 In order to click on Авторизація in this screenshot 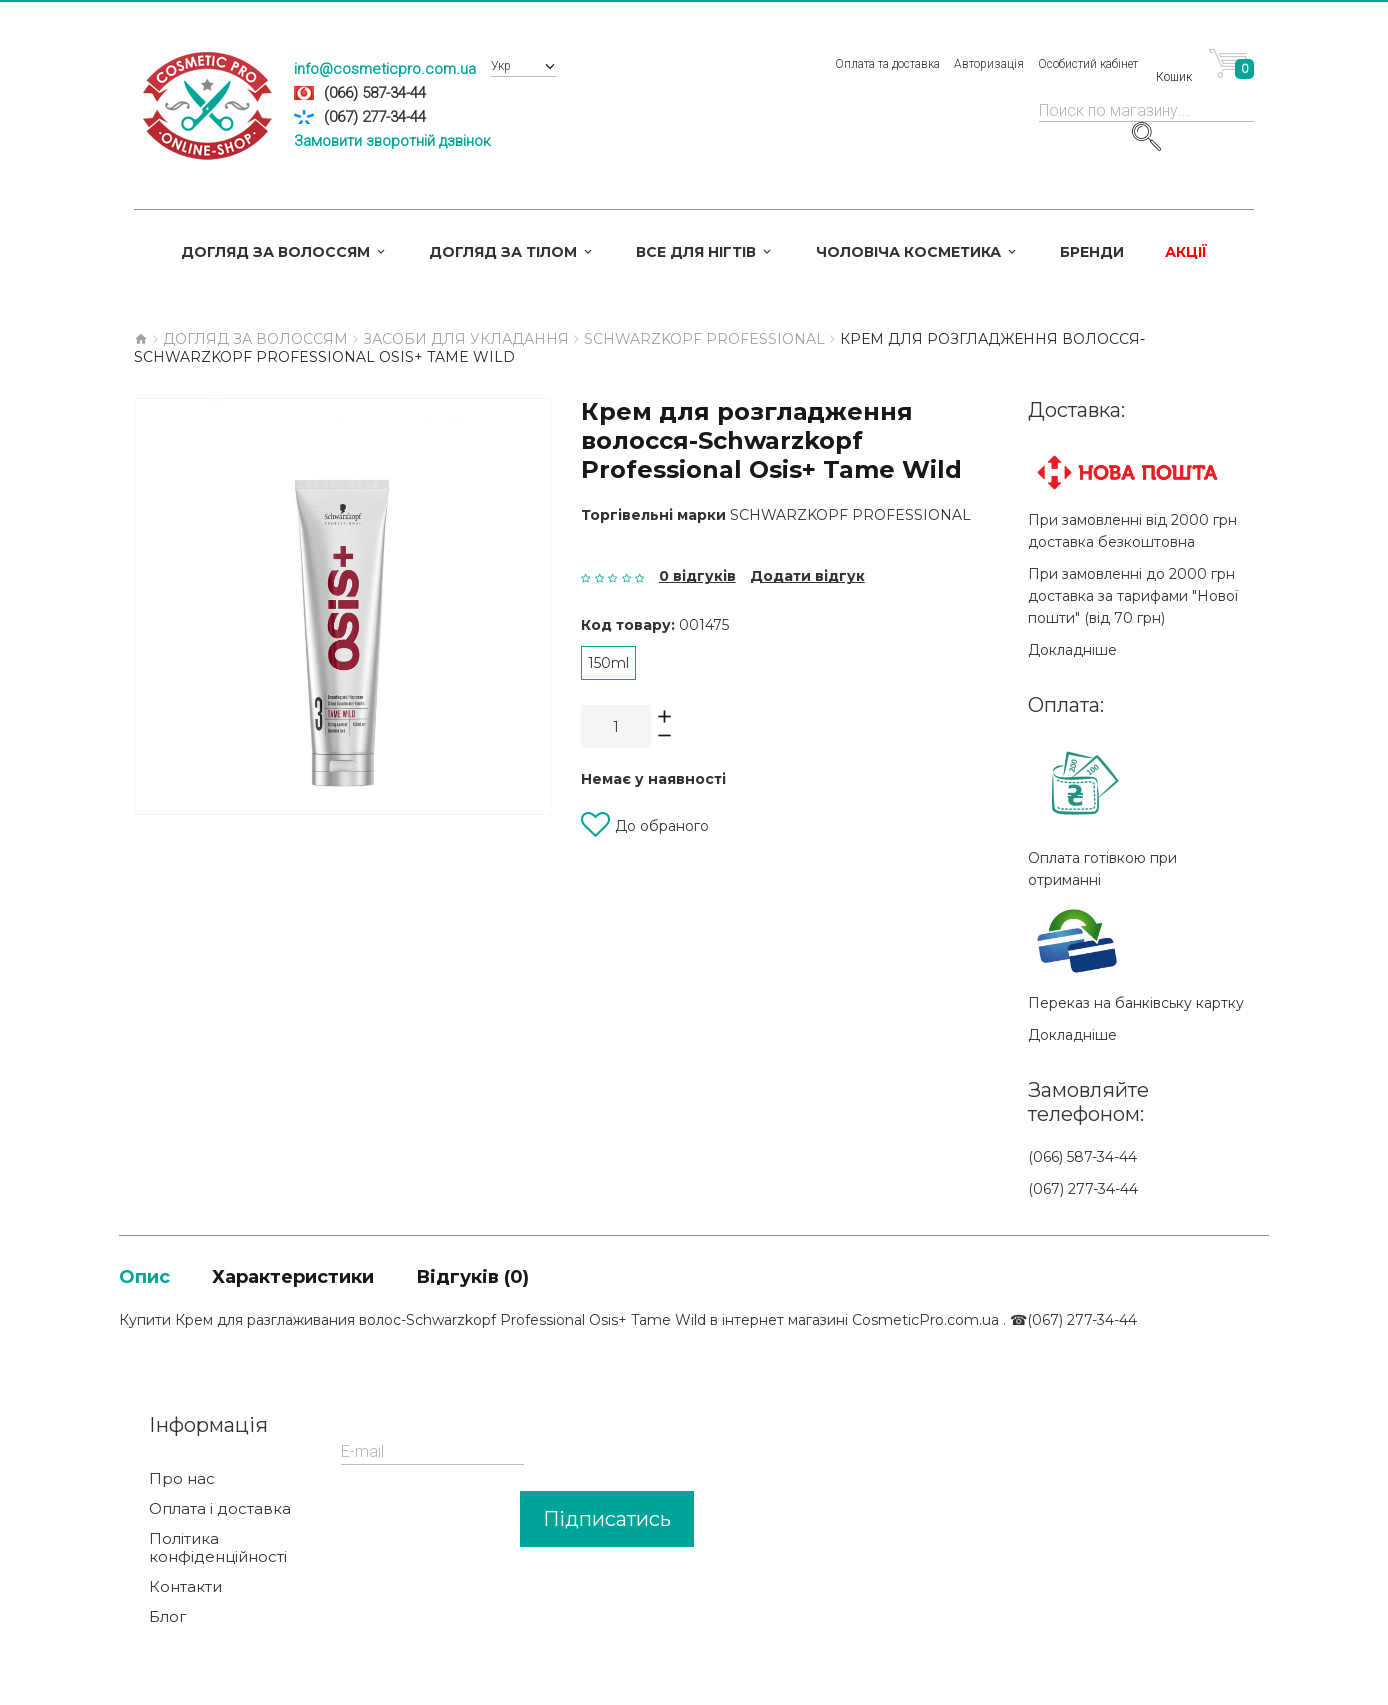, I will do `click(989, 64)`.